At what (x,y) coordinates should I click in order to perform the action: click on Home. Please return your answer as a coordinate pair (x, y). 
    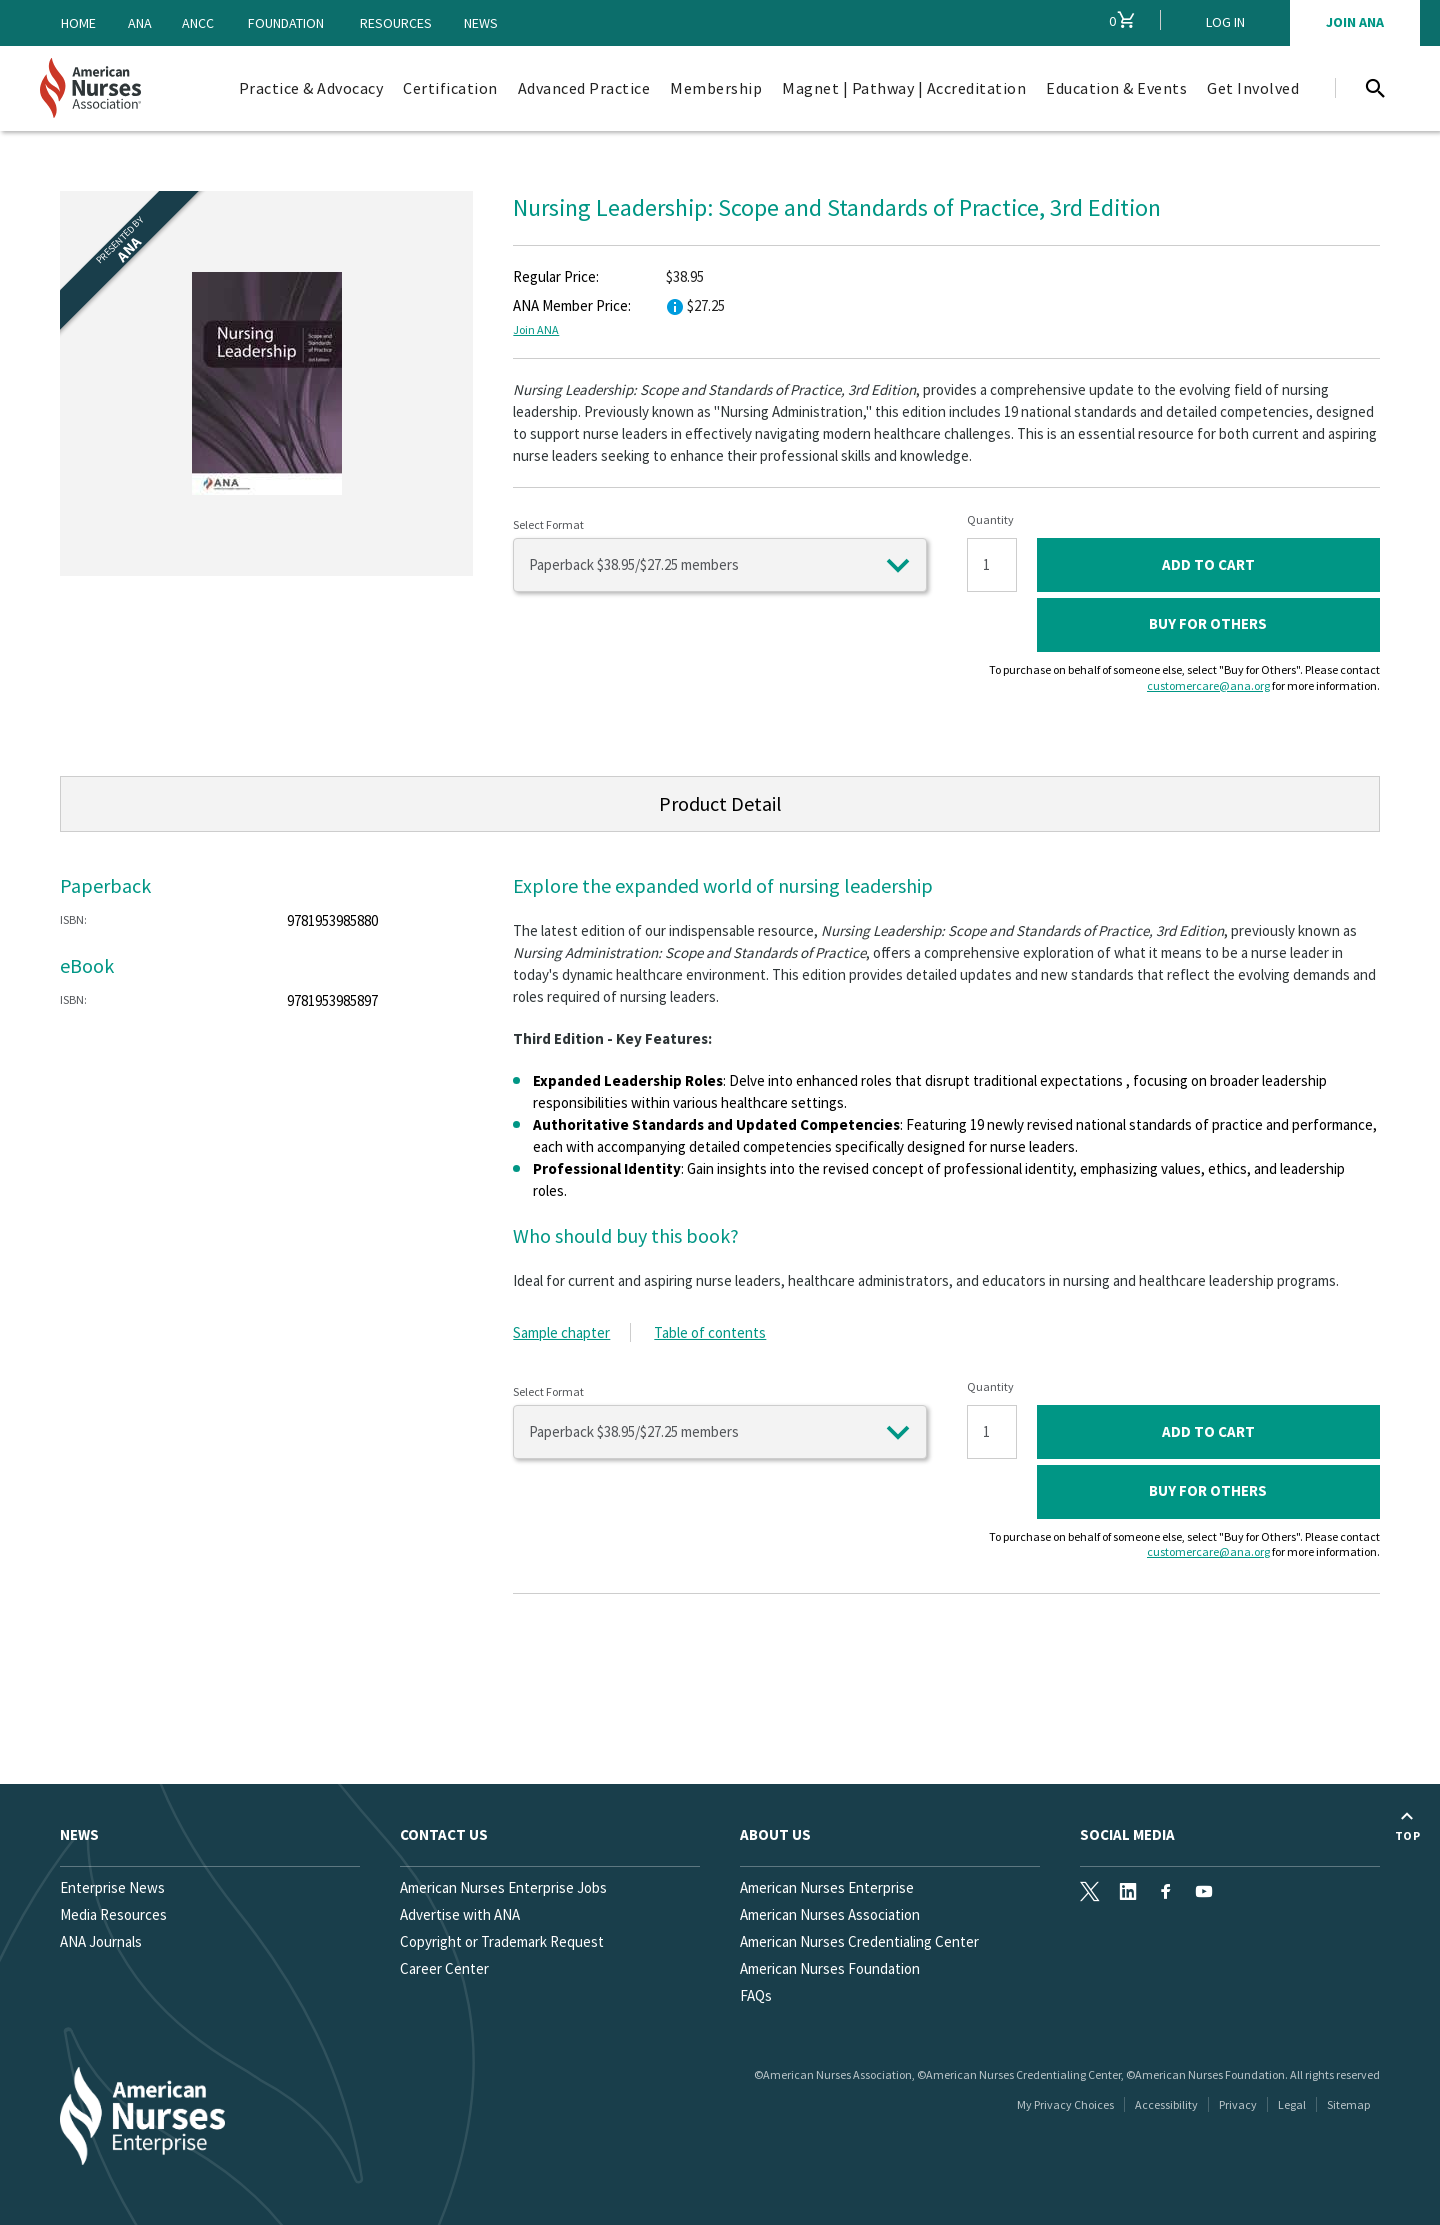
    Looking at the image, I should click on (78, 23).